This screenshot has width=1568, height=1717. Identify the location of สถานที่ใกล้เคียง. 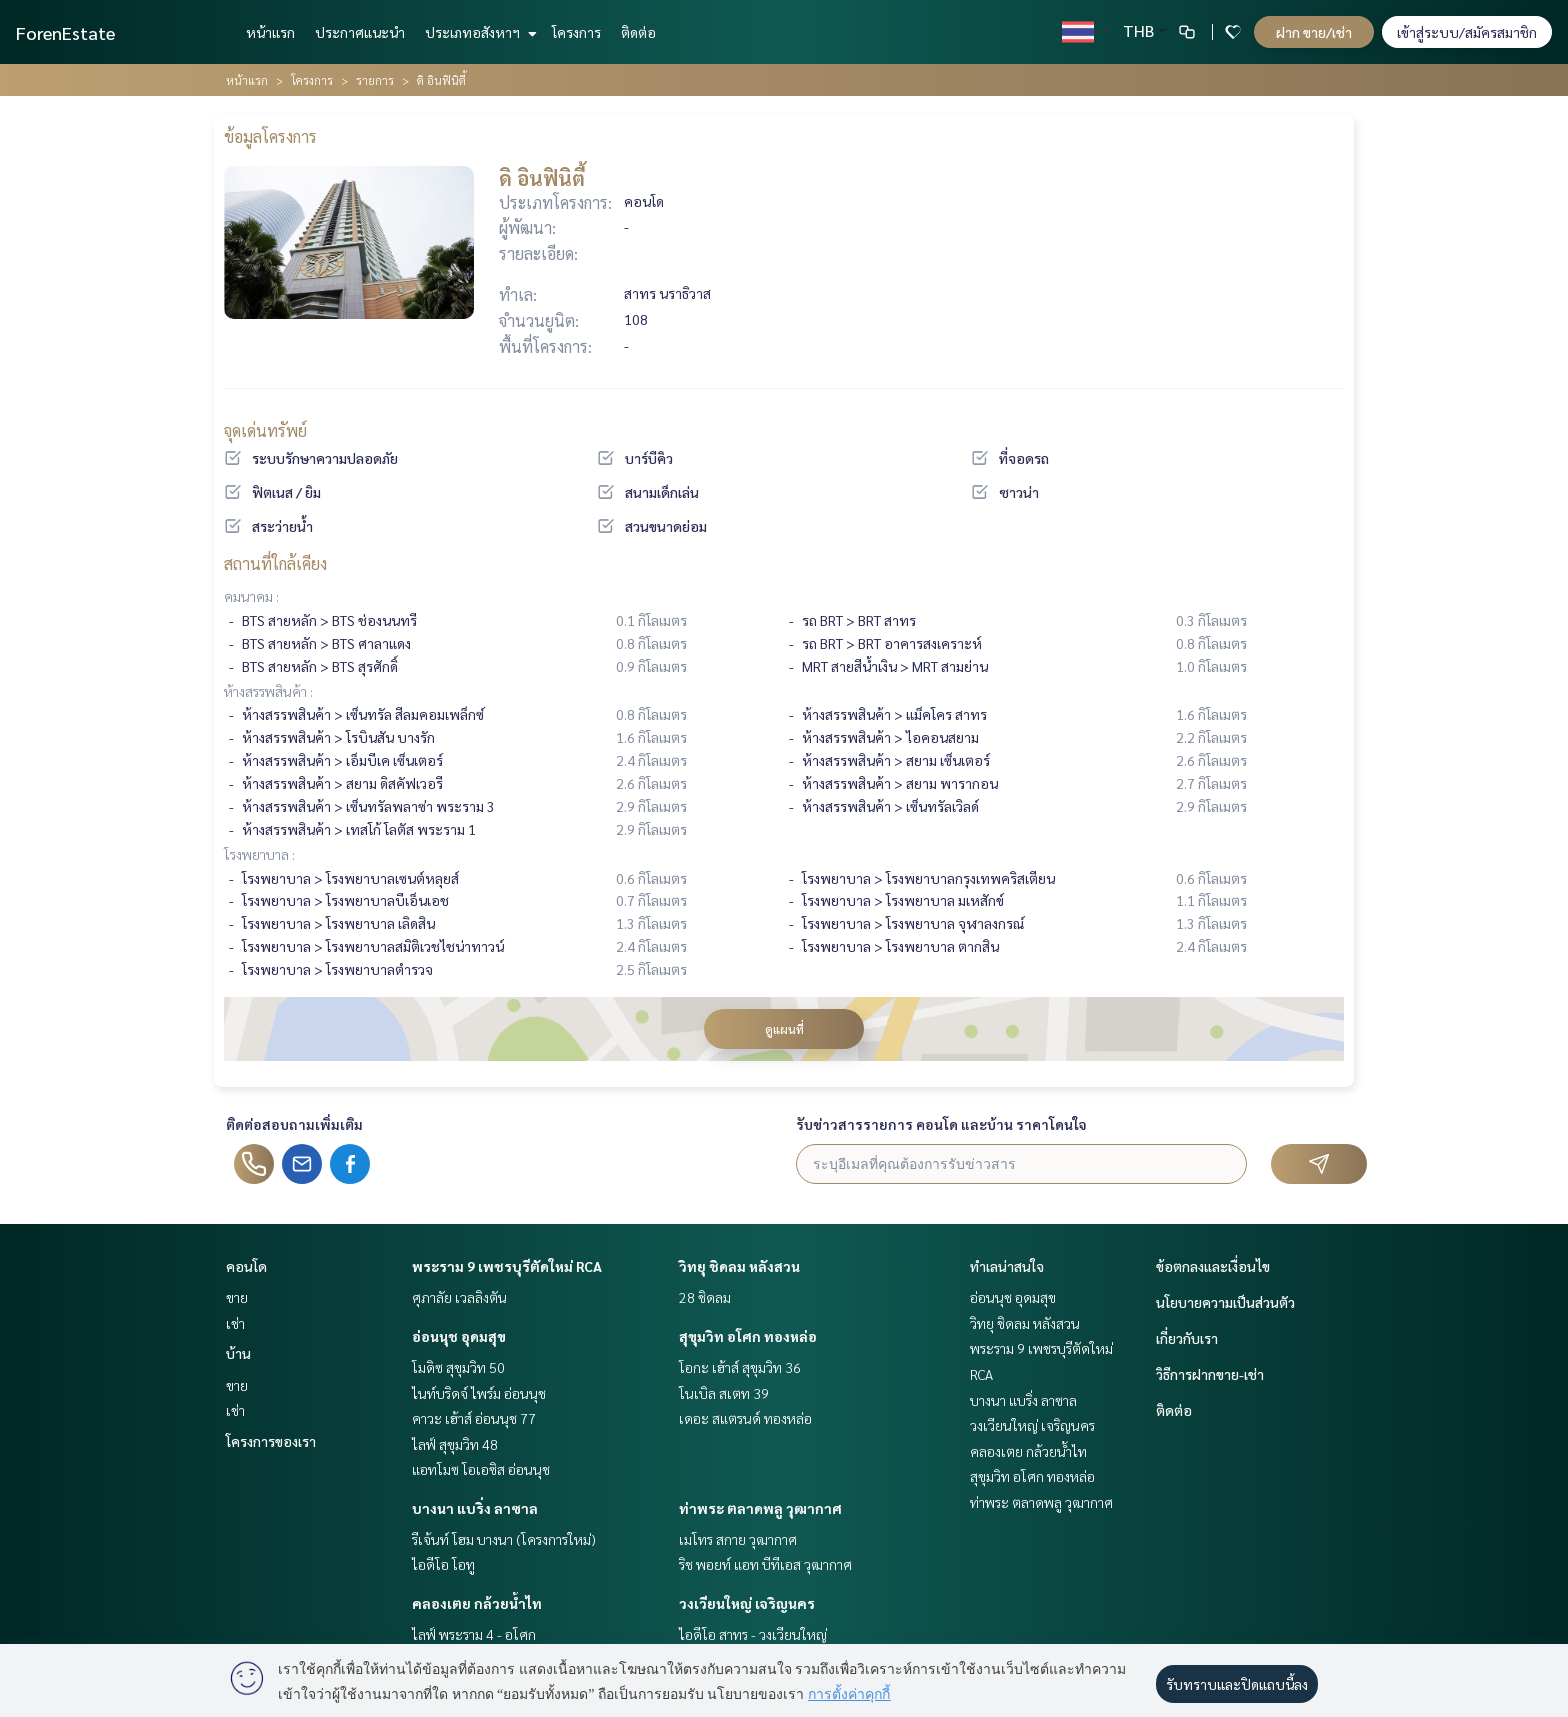
(275, 563).